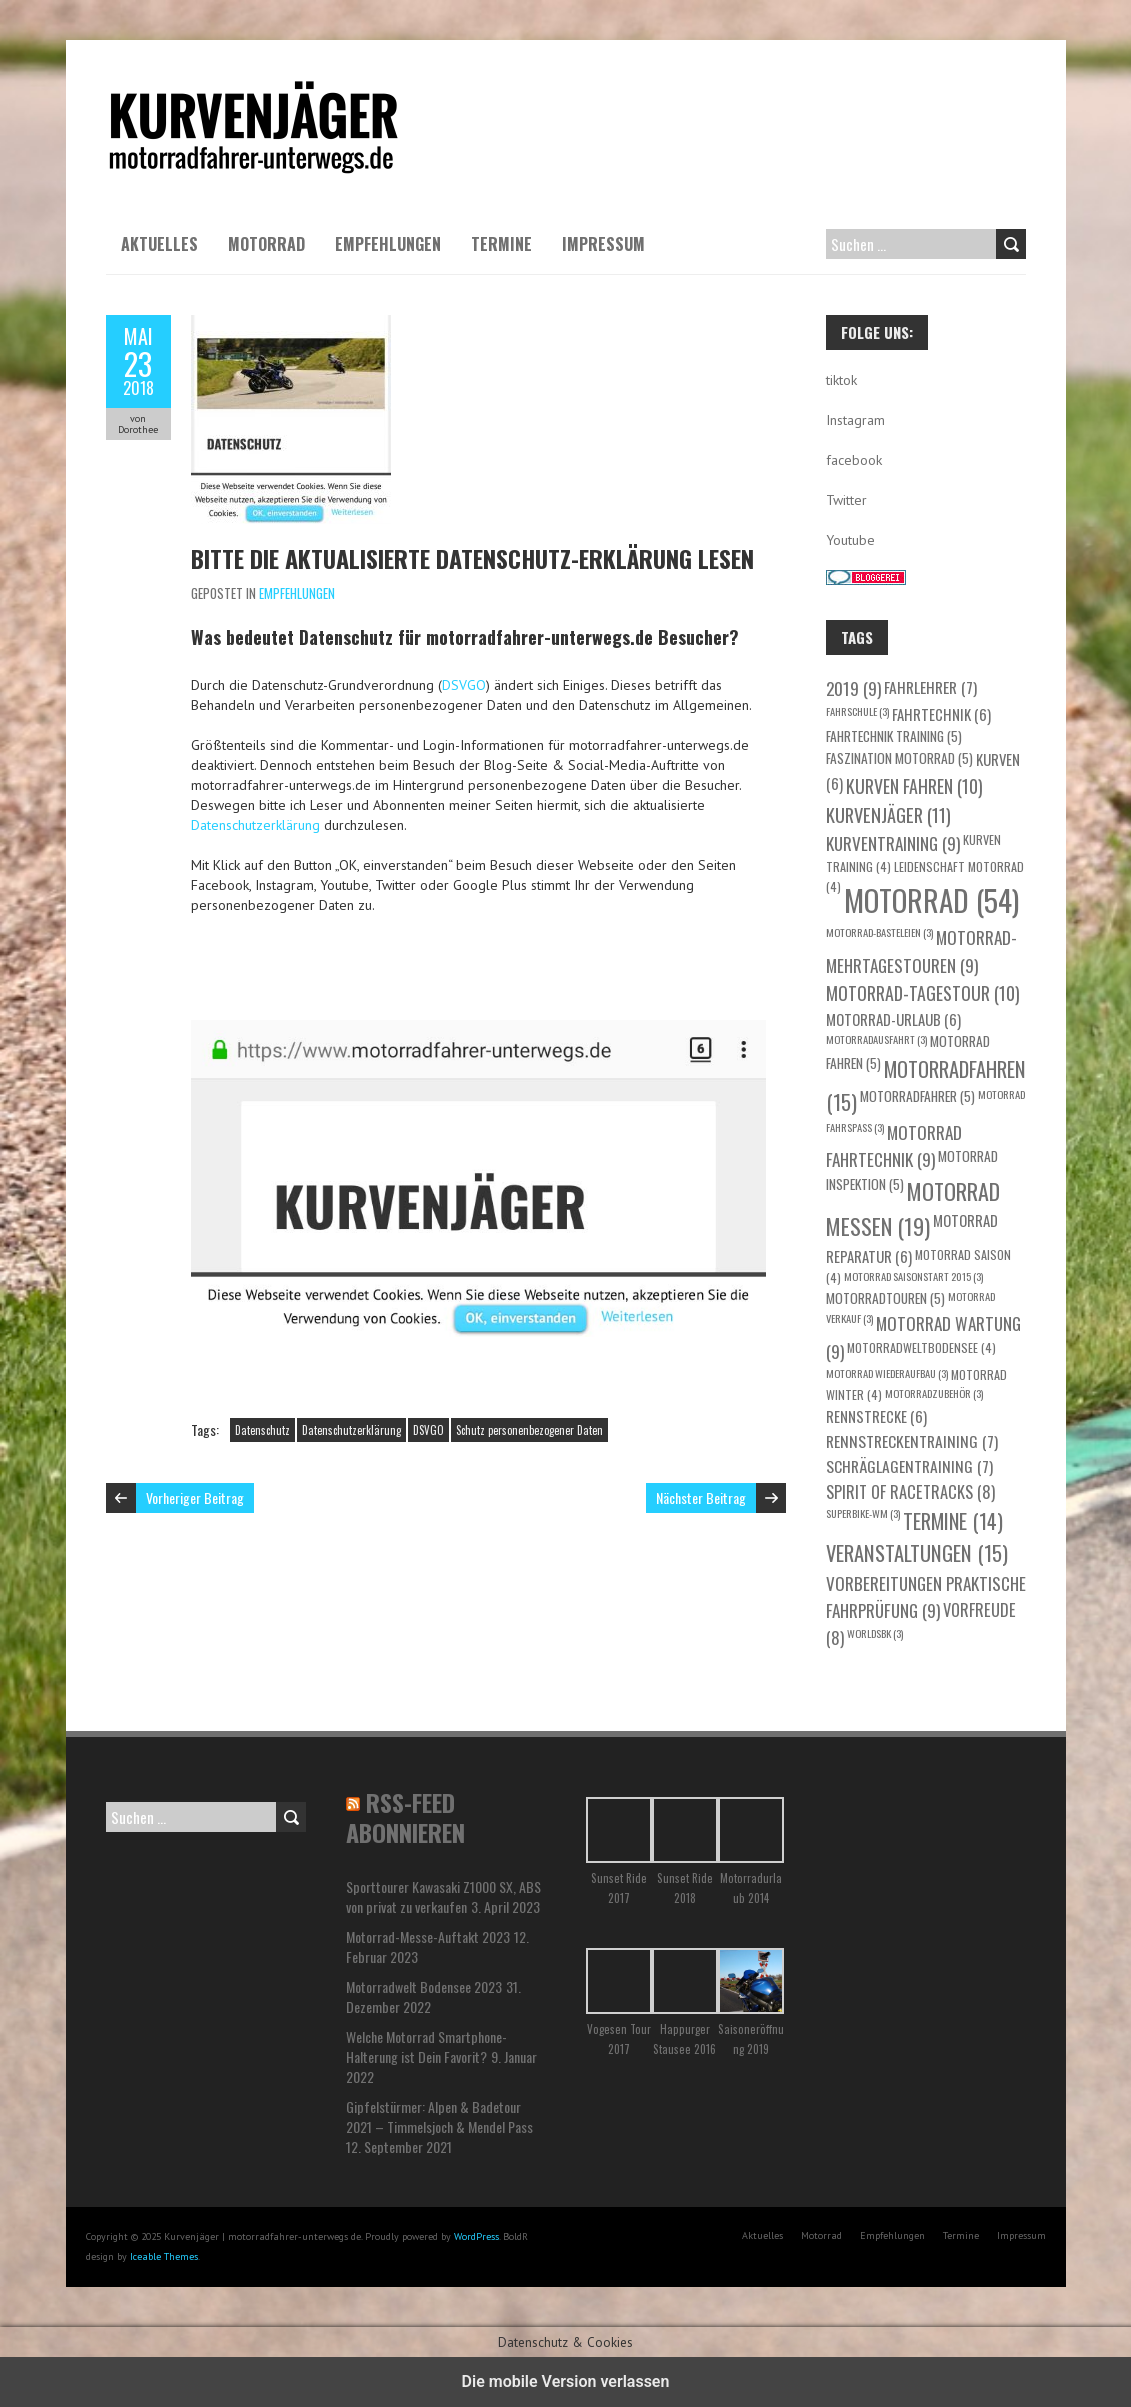  What do you see at coordinates (888, 814) in the screenshot?
I see `Kurvenjäger [Kurvenjäger (11 Einträge)]` at bounding box center [888, 814].